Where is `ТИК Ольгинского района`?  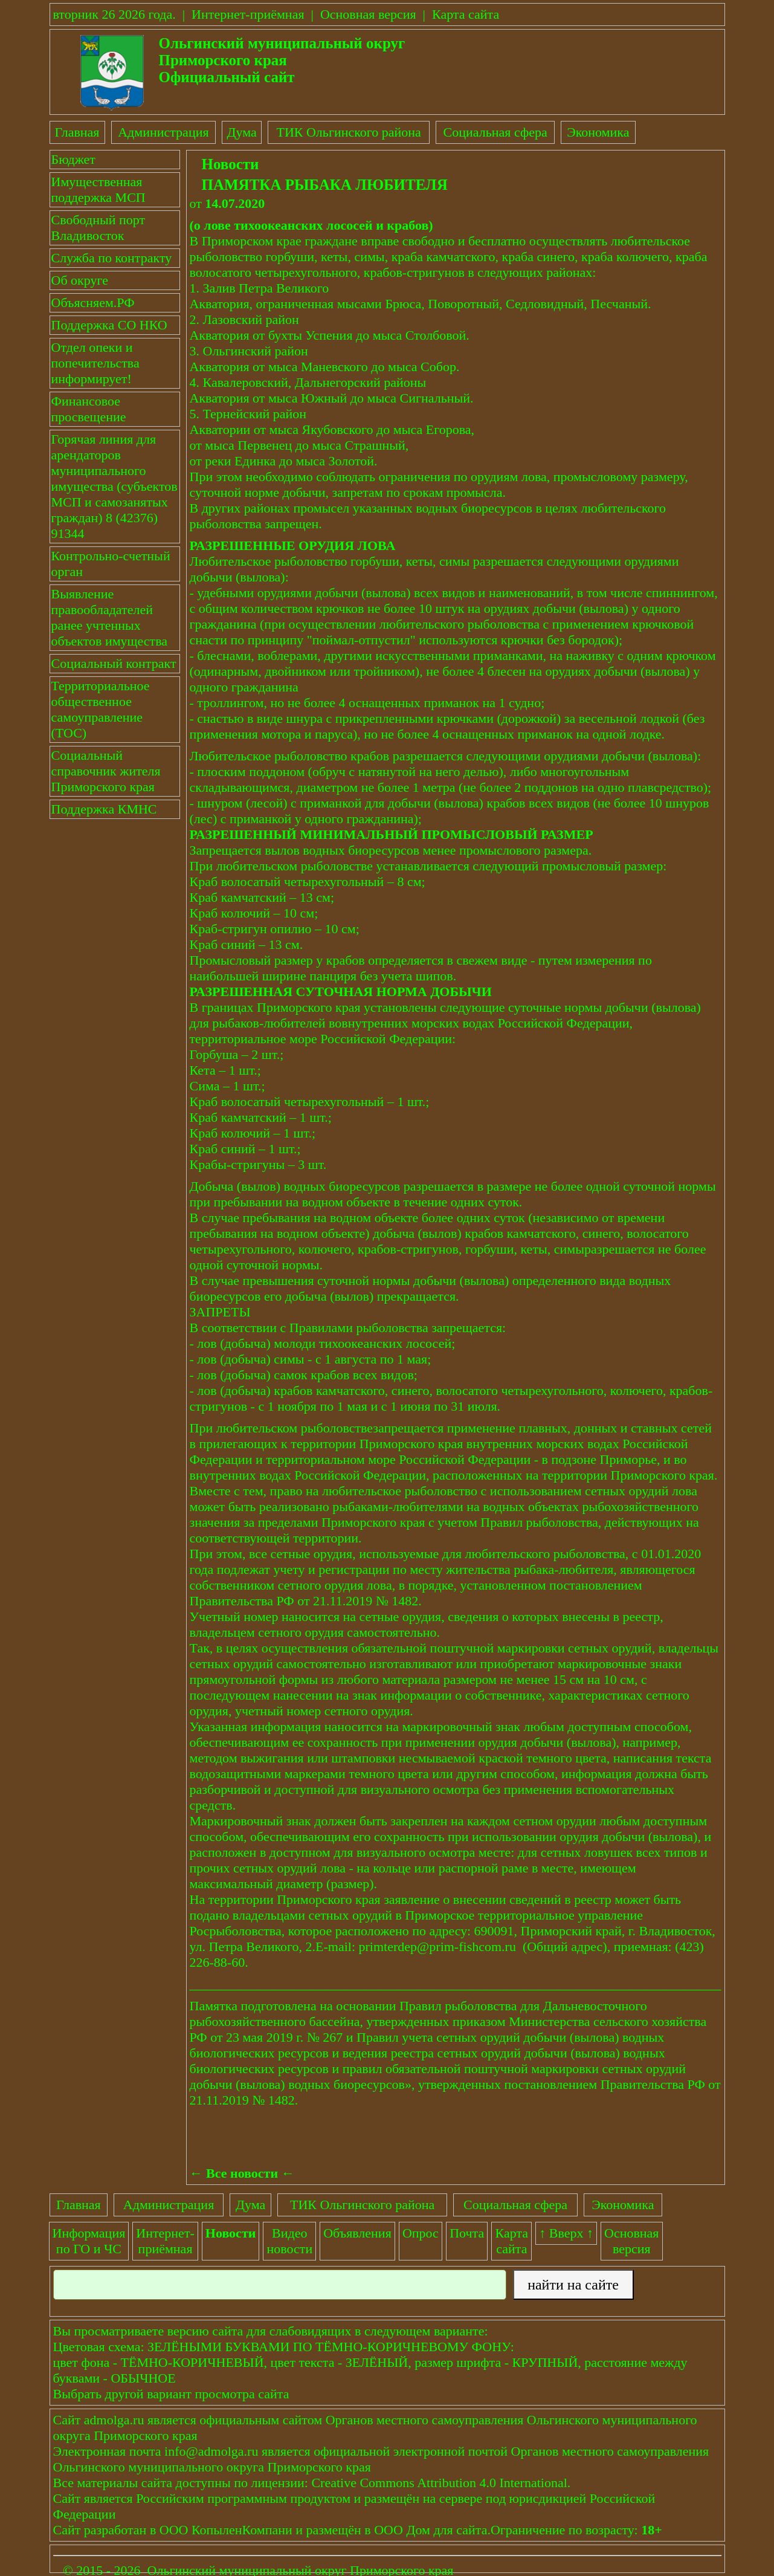
ТИК Ольгинского района is located at coordinates (348, 132).